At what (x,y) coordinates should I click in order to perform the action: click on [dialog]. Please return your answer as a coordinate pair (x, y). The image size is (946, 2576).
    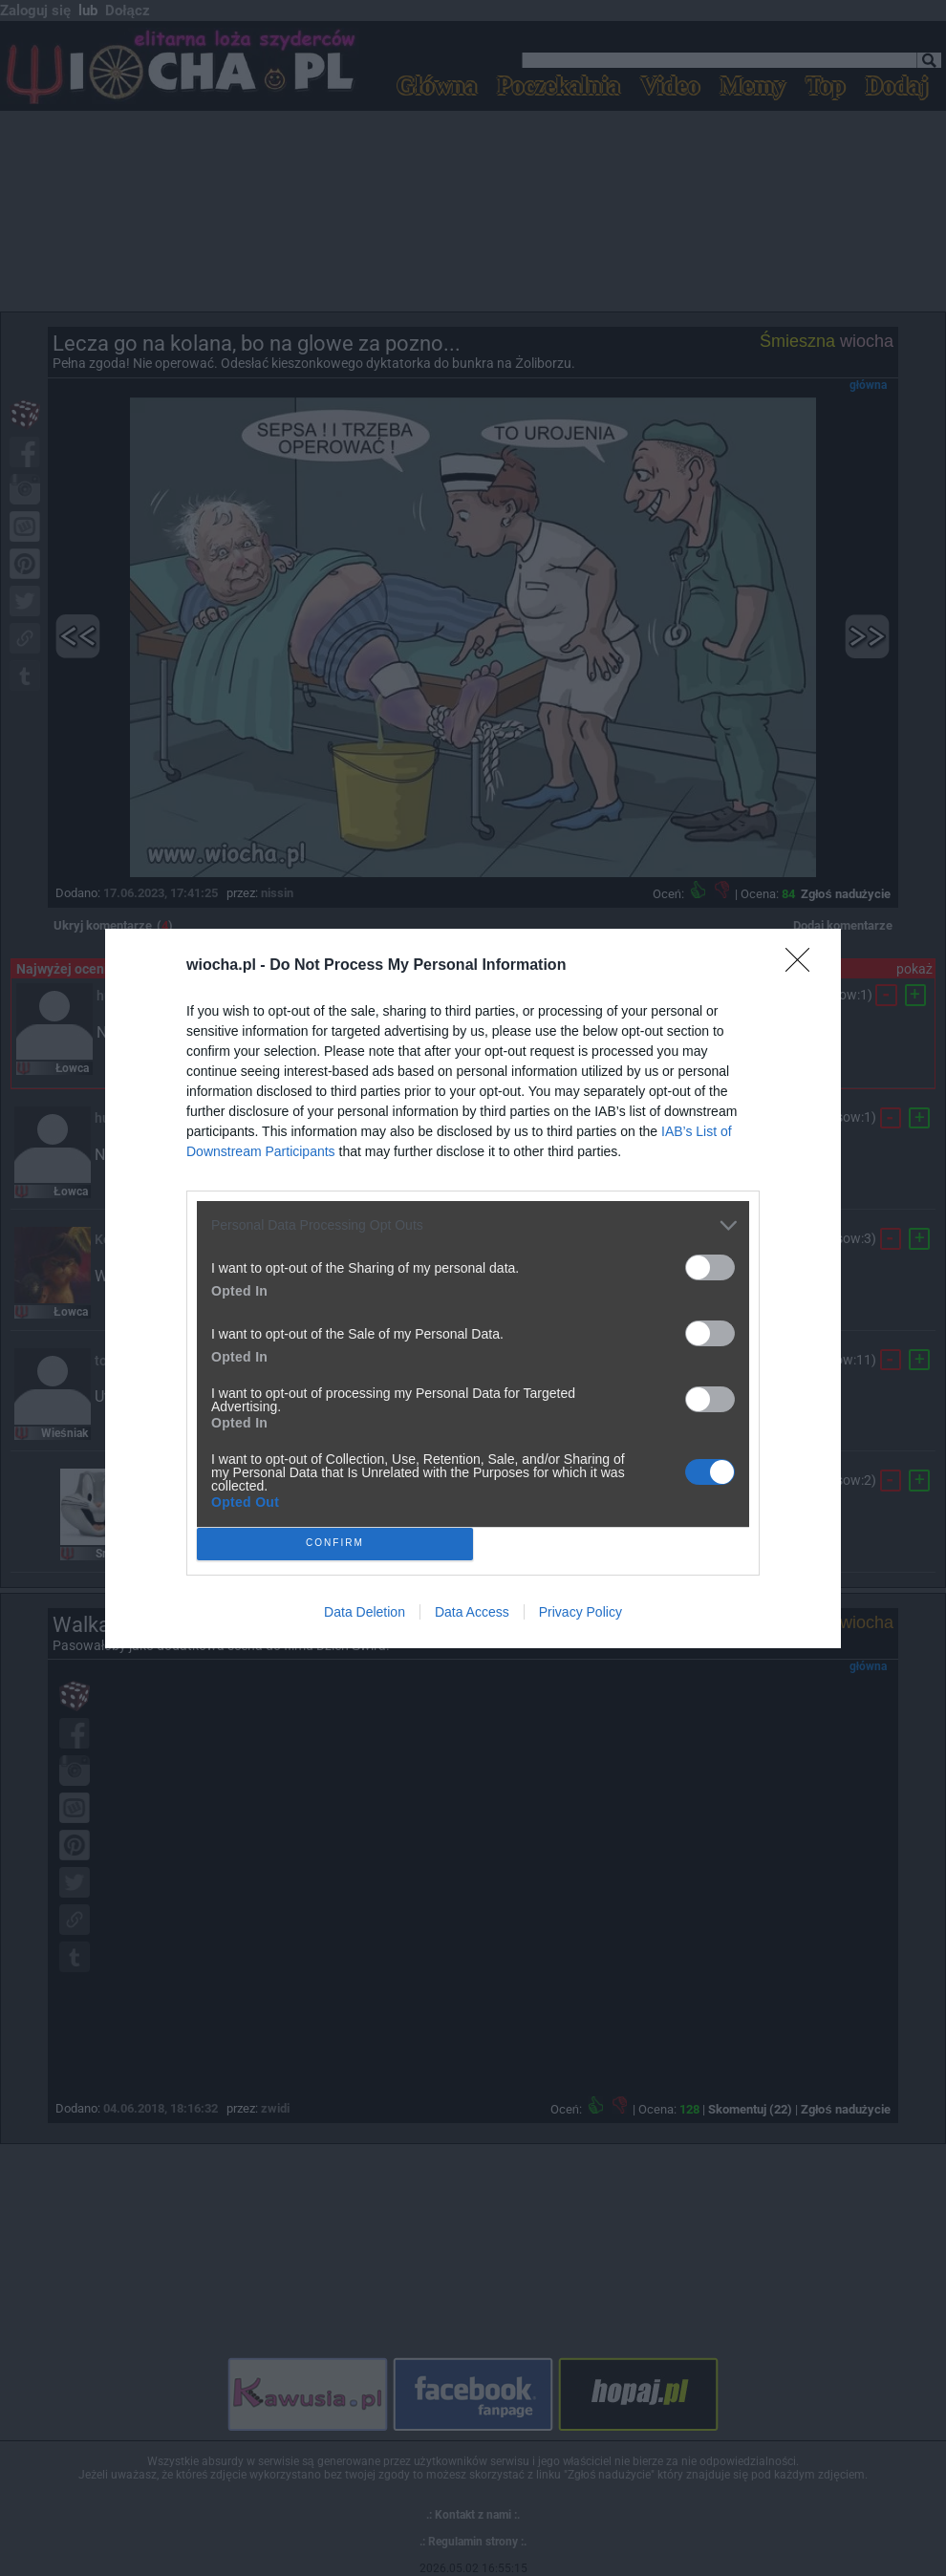
    Looking at the image, I should click on (473, 1288).